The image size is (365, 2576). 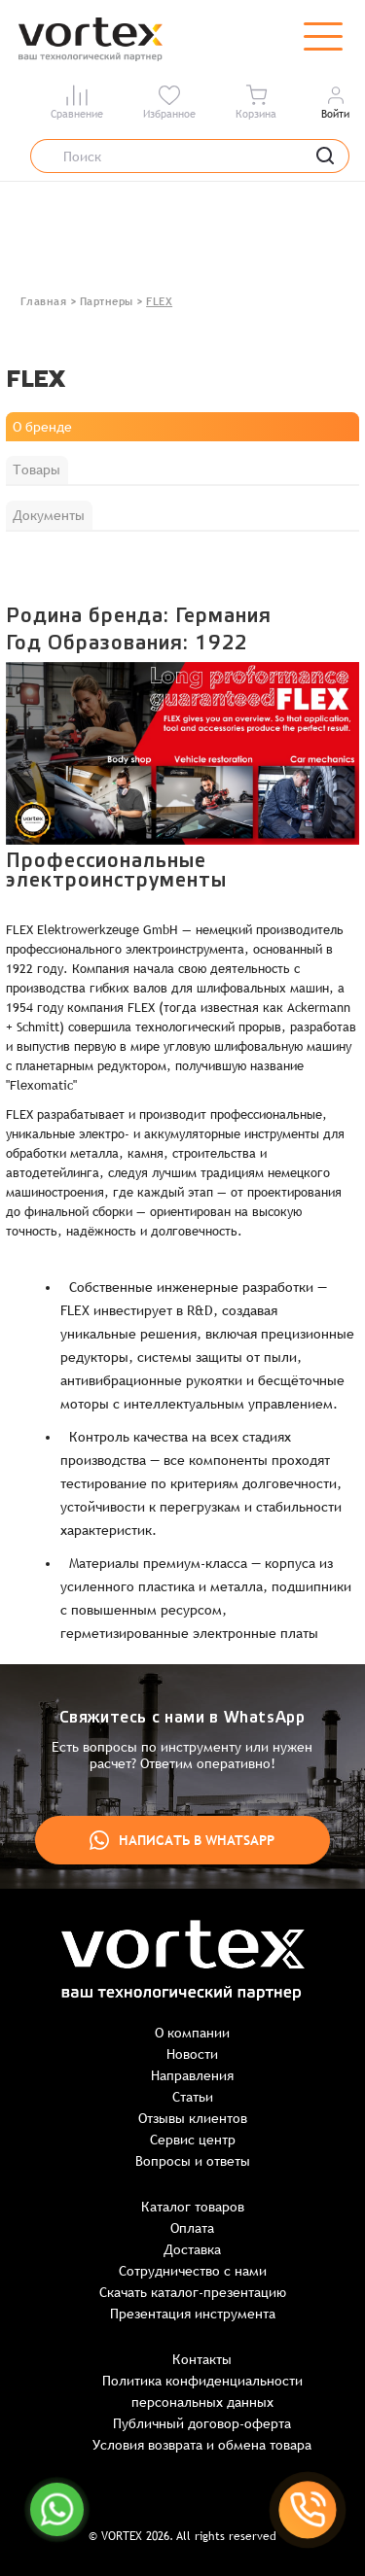 I want to click on Главная, so click(x=43, y=301).